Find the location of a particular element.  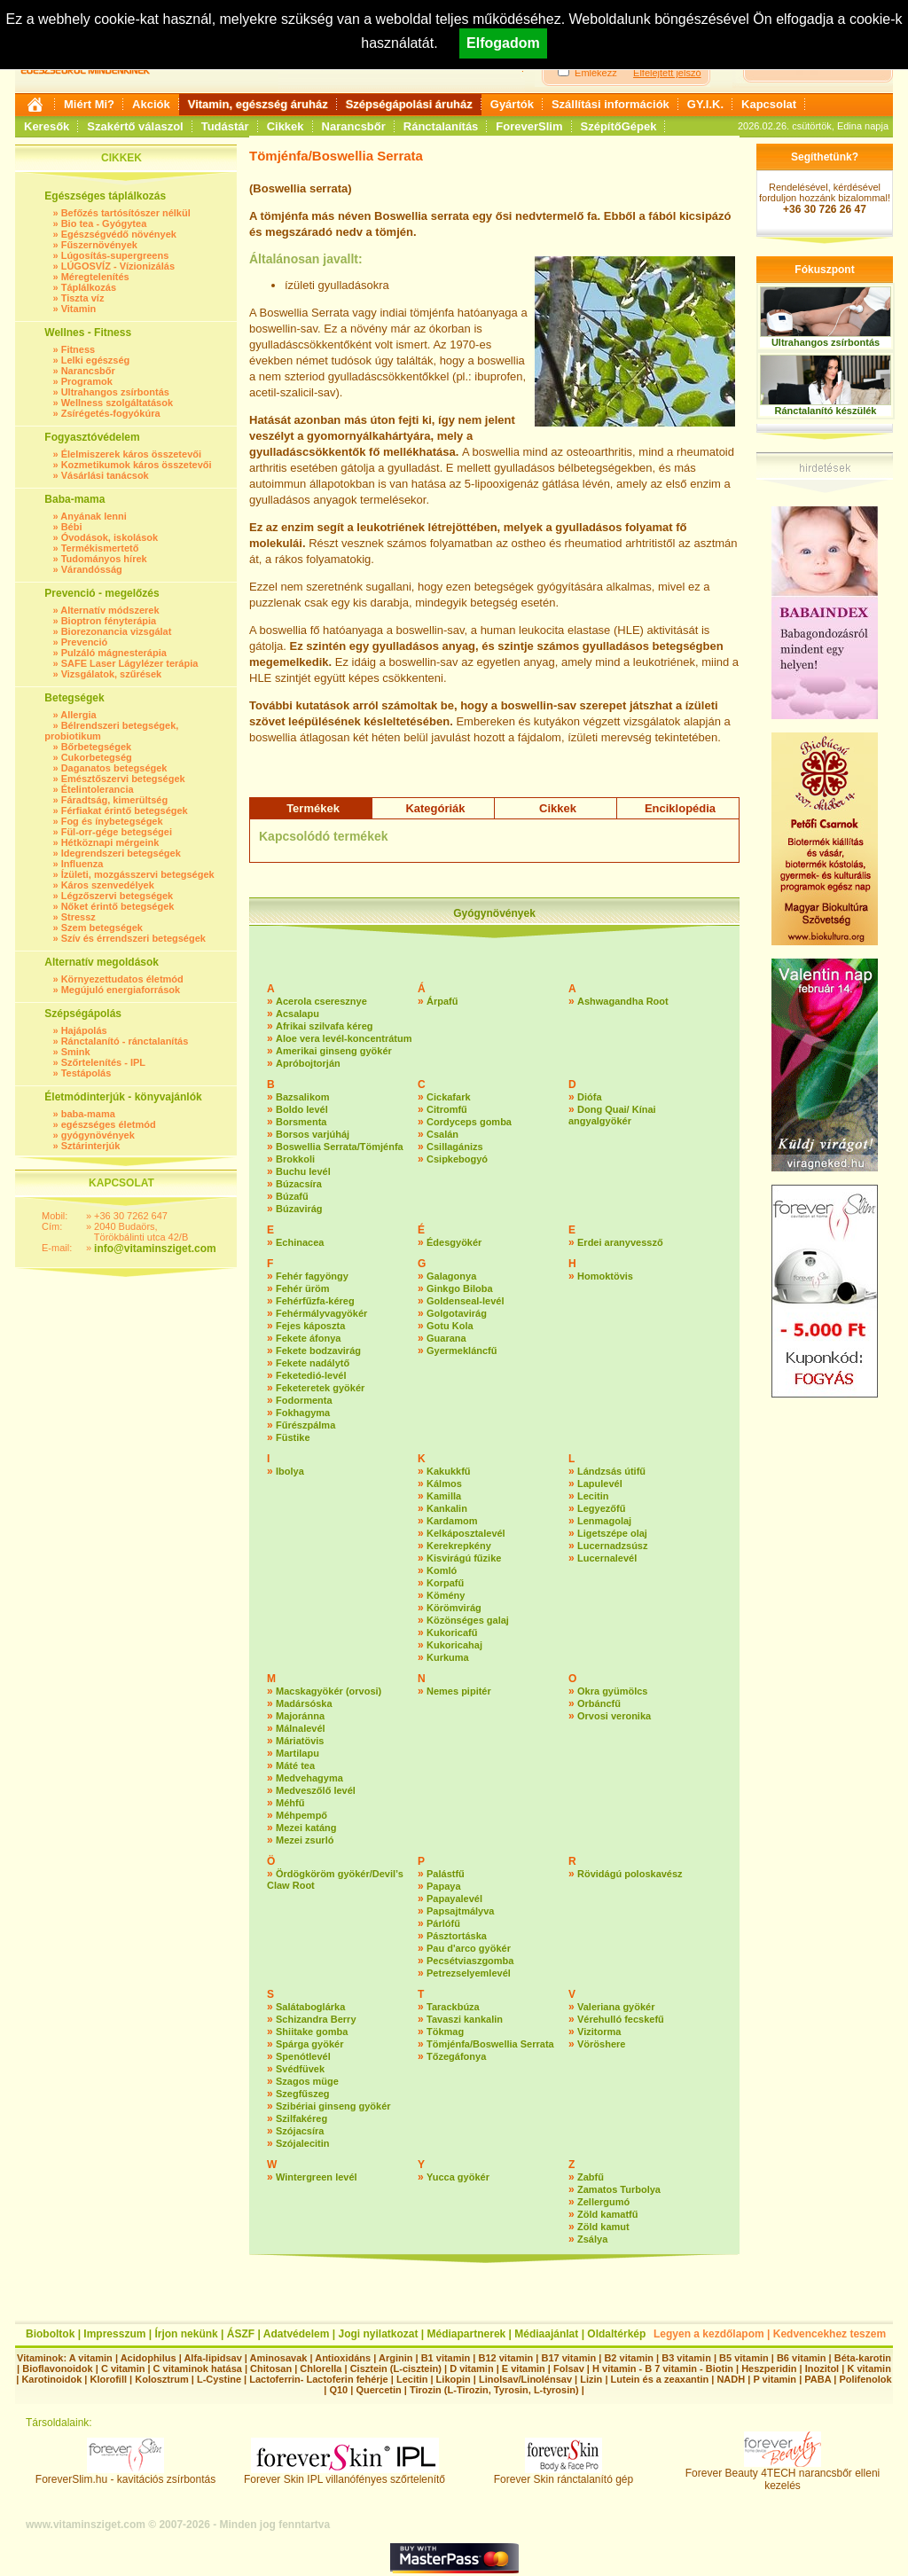

Várandósság is located at coordinates (91, 569).